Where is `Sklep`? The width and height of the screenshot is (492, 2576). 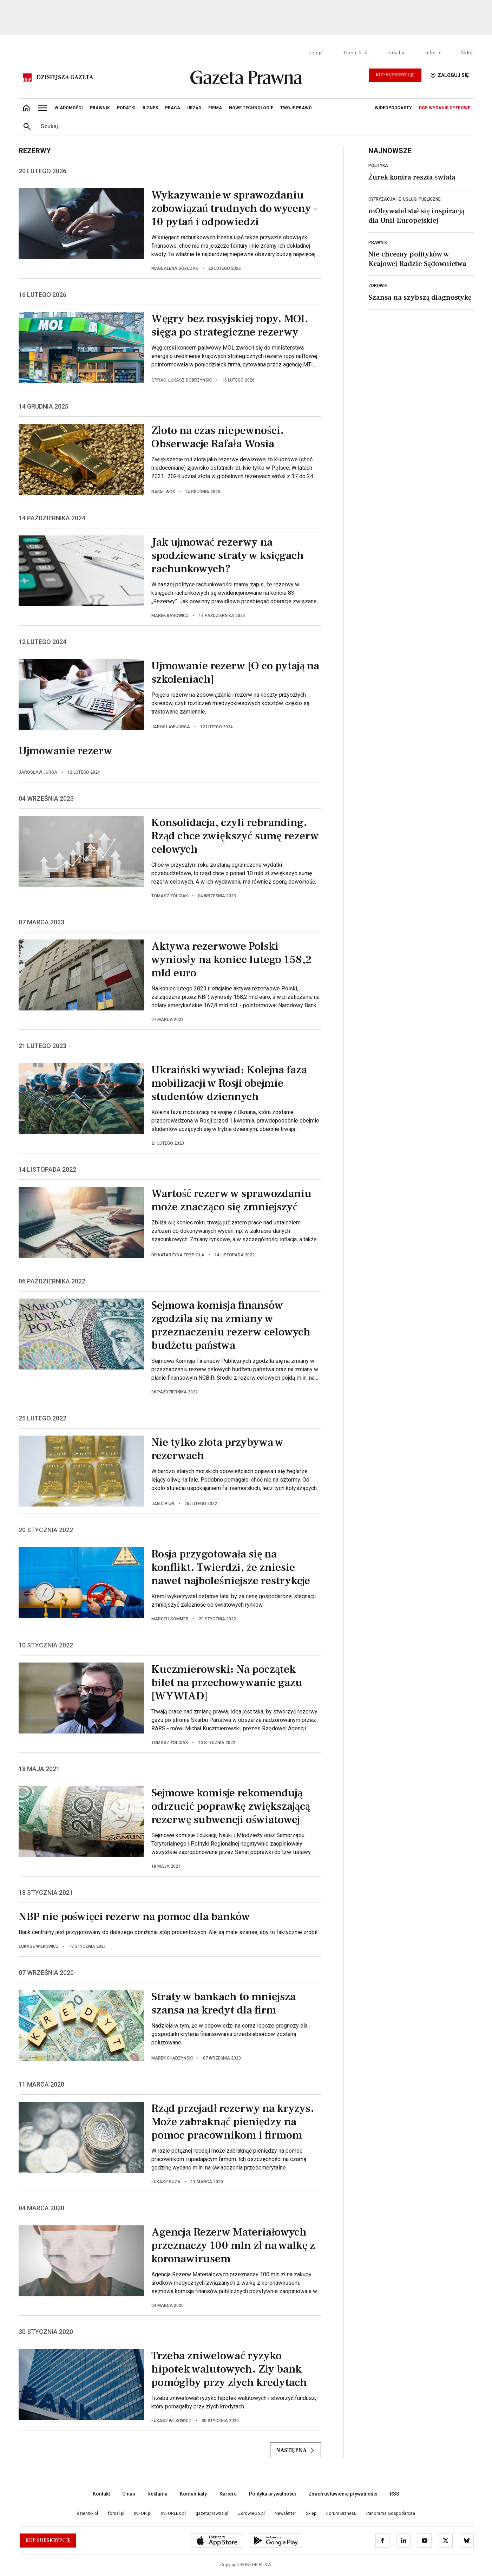 Sklep is located at coordinates (467, 53).